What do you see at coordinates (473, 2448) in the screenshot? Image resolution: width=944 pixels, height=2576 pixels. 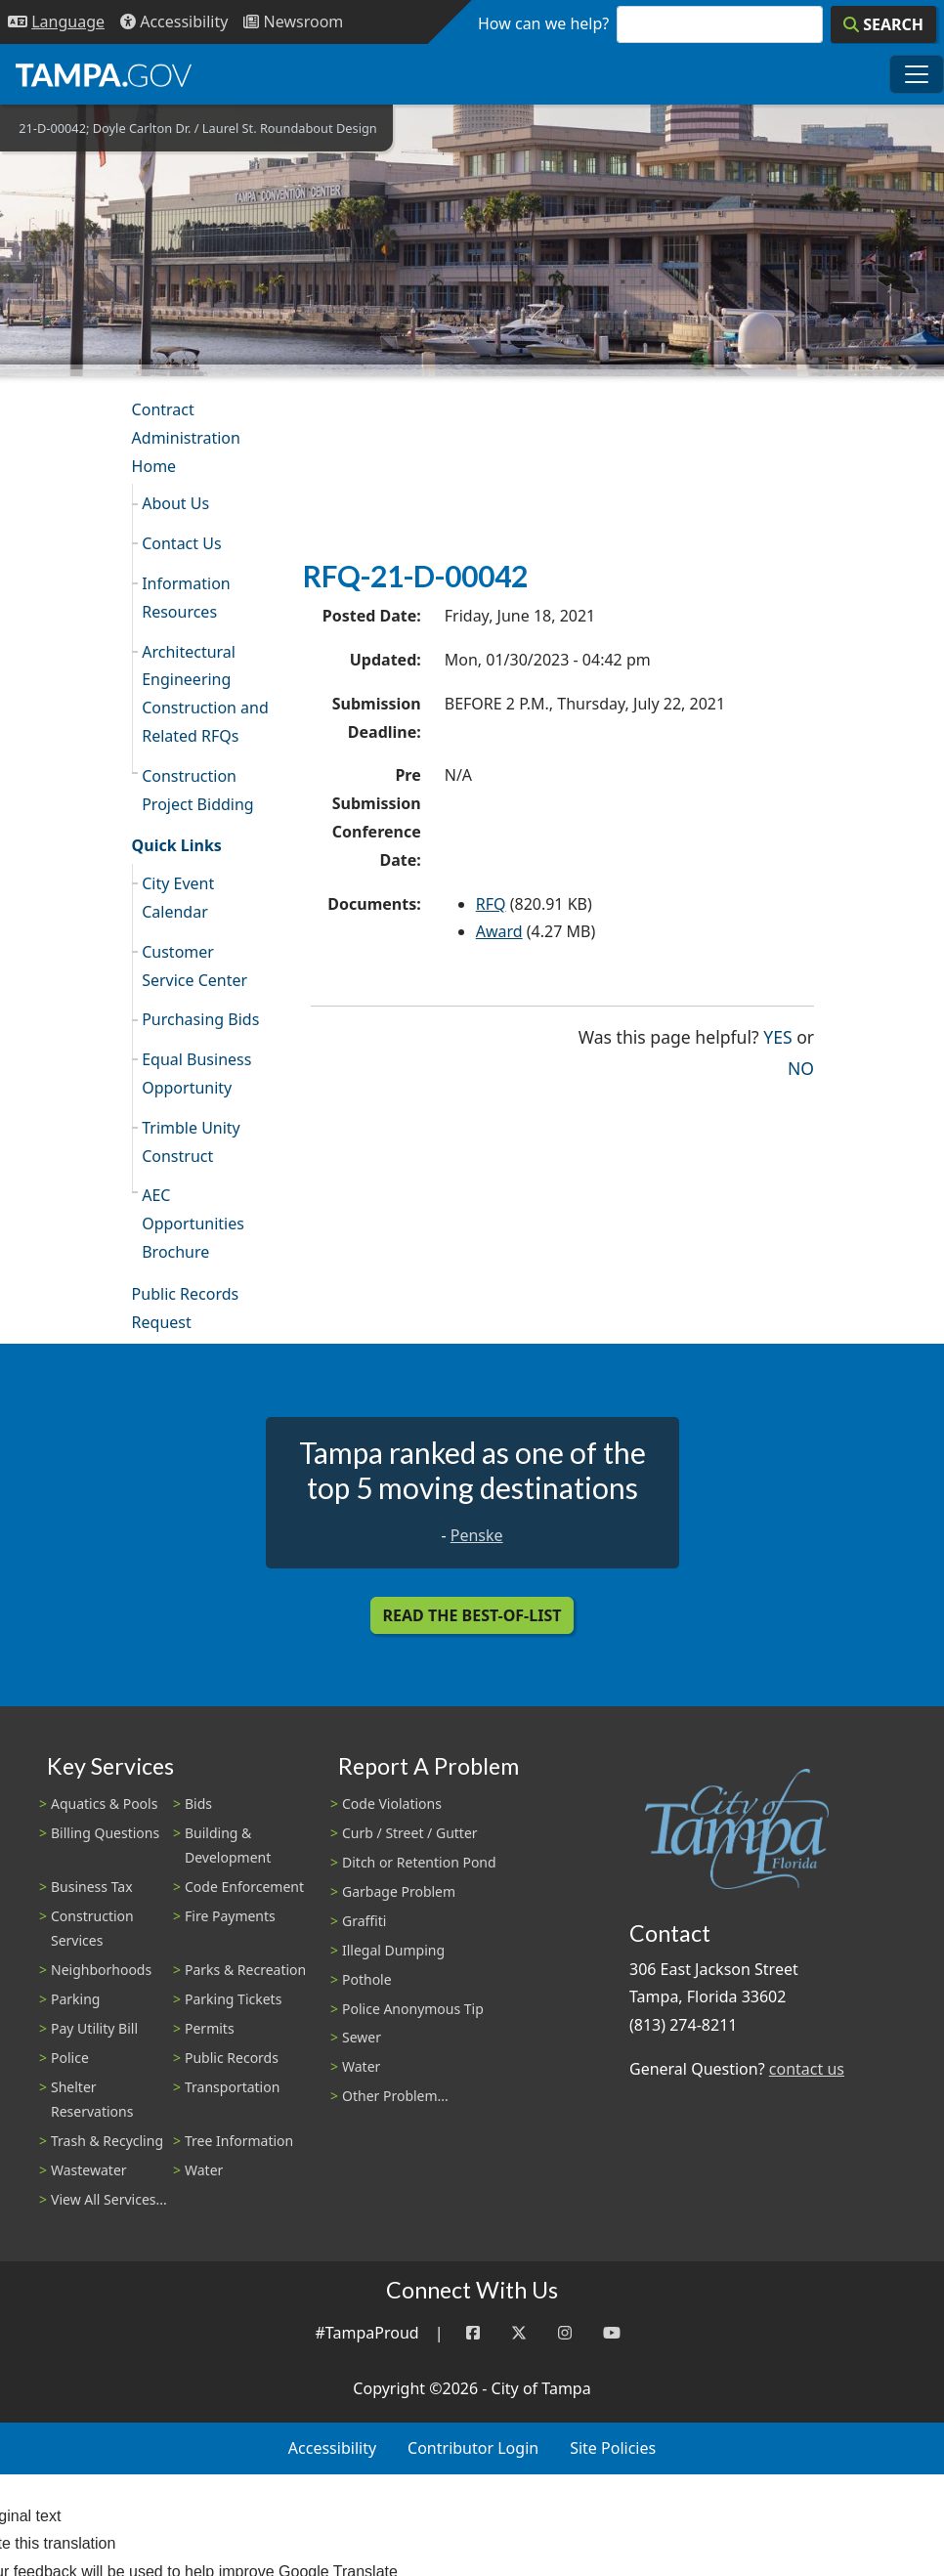 I see `Contributor Login` at bounding box center [473, 2448].